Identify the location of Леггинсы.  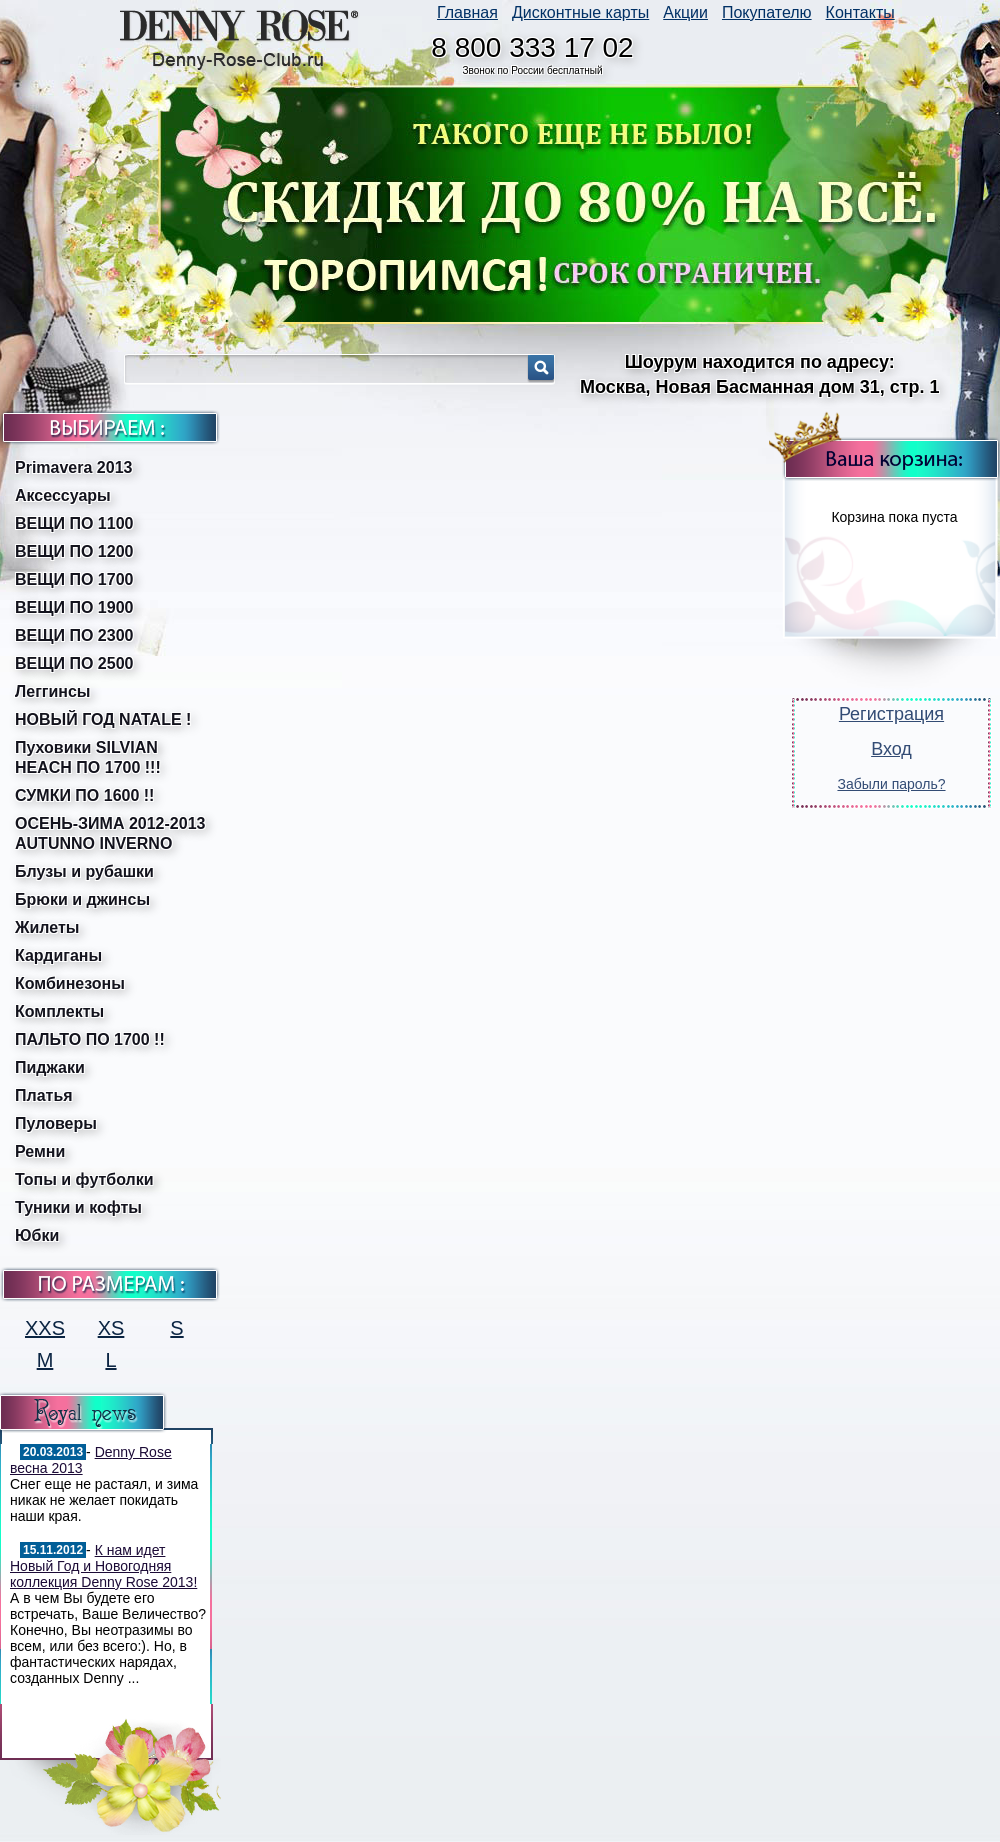
(53, 691).